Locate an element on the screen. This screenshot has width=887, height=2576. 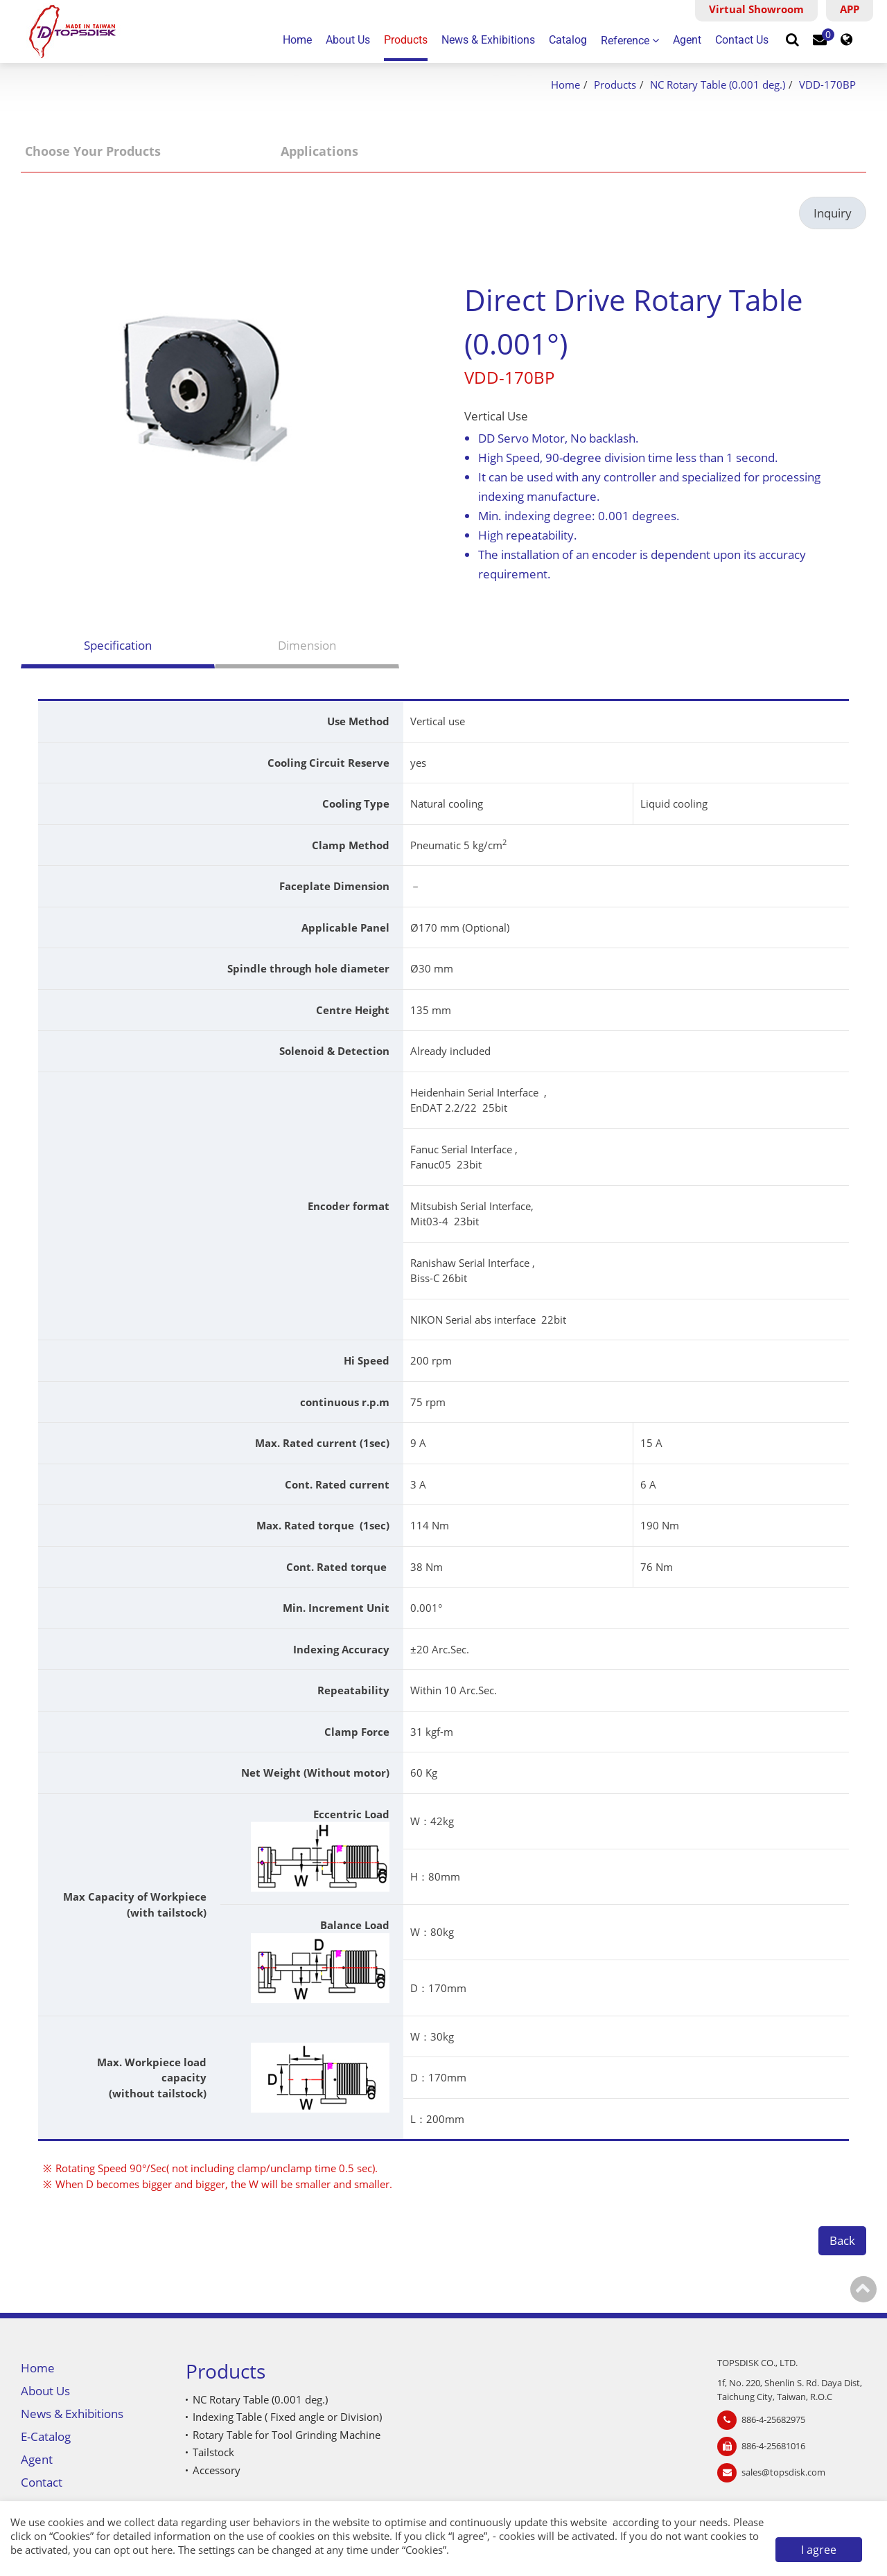
I agree is located at coordinates (818, 2549).